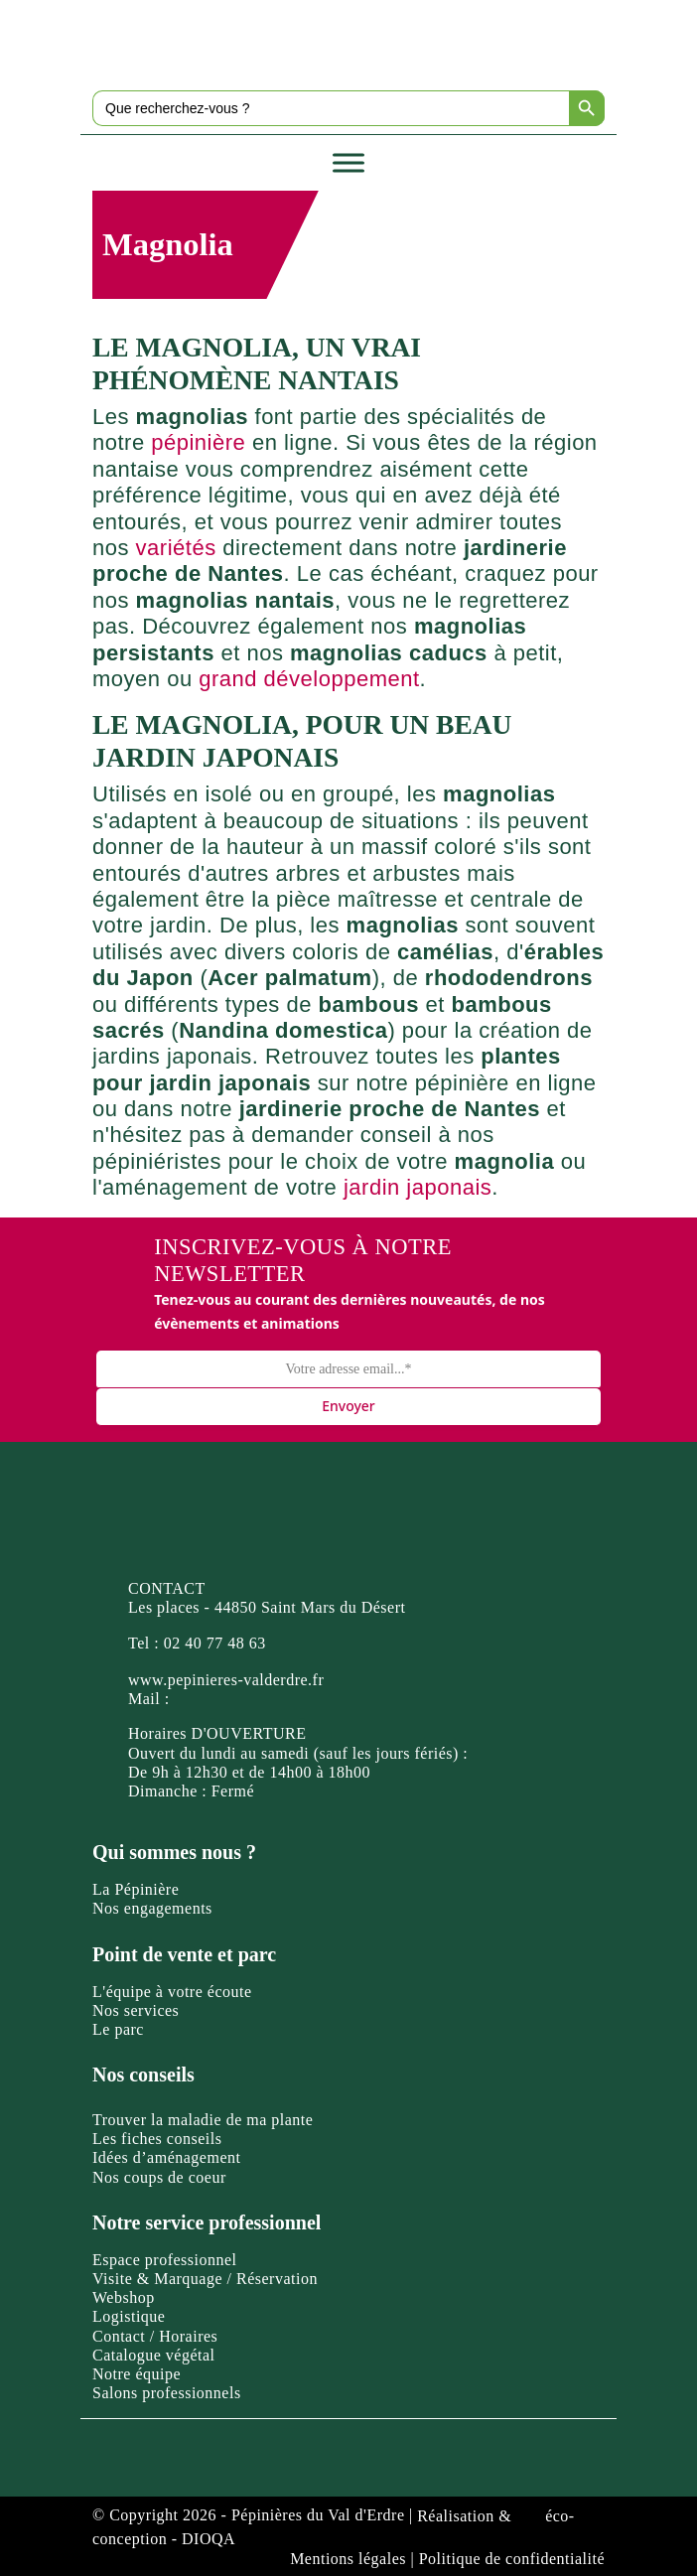  What do you see at coordinates (153, 2355) in the screenshot?
I see `Catalogue végétal` at bounding box center [153, 2355].